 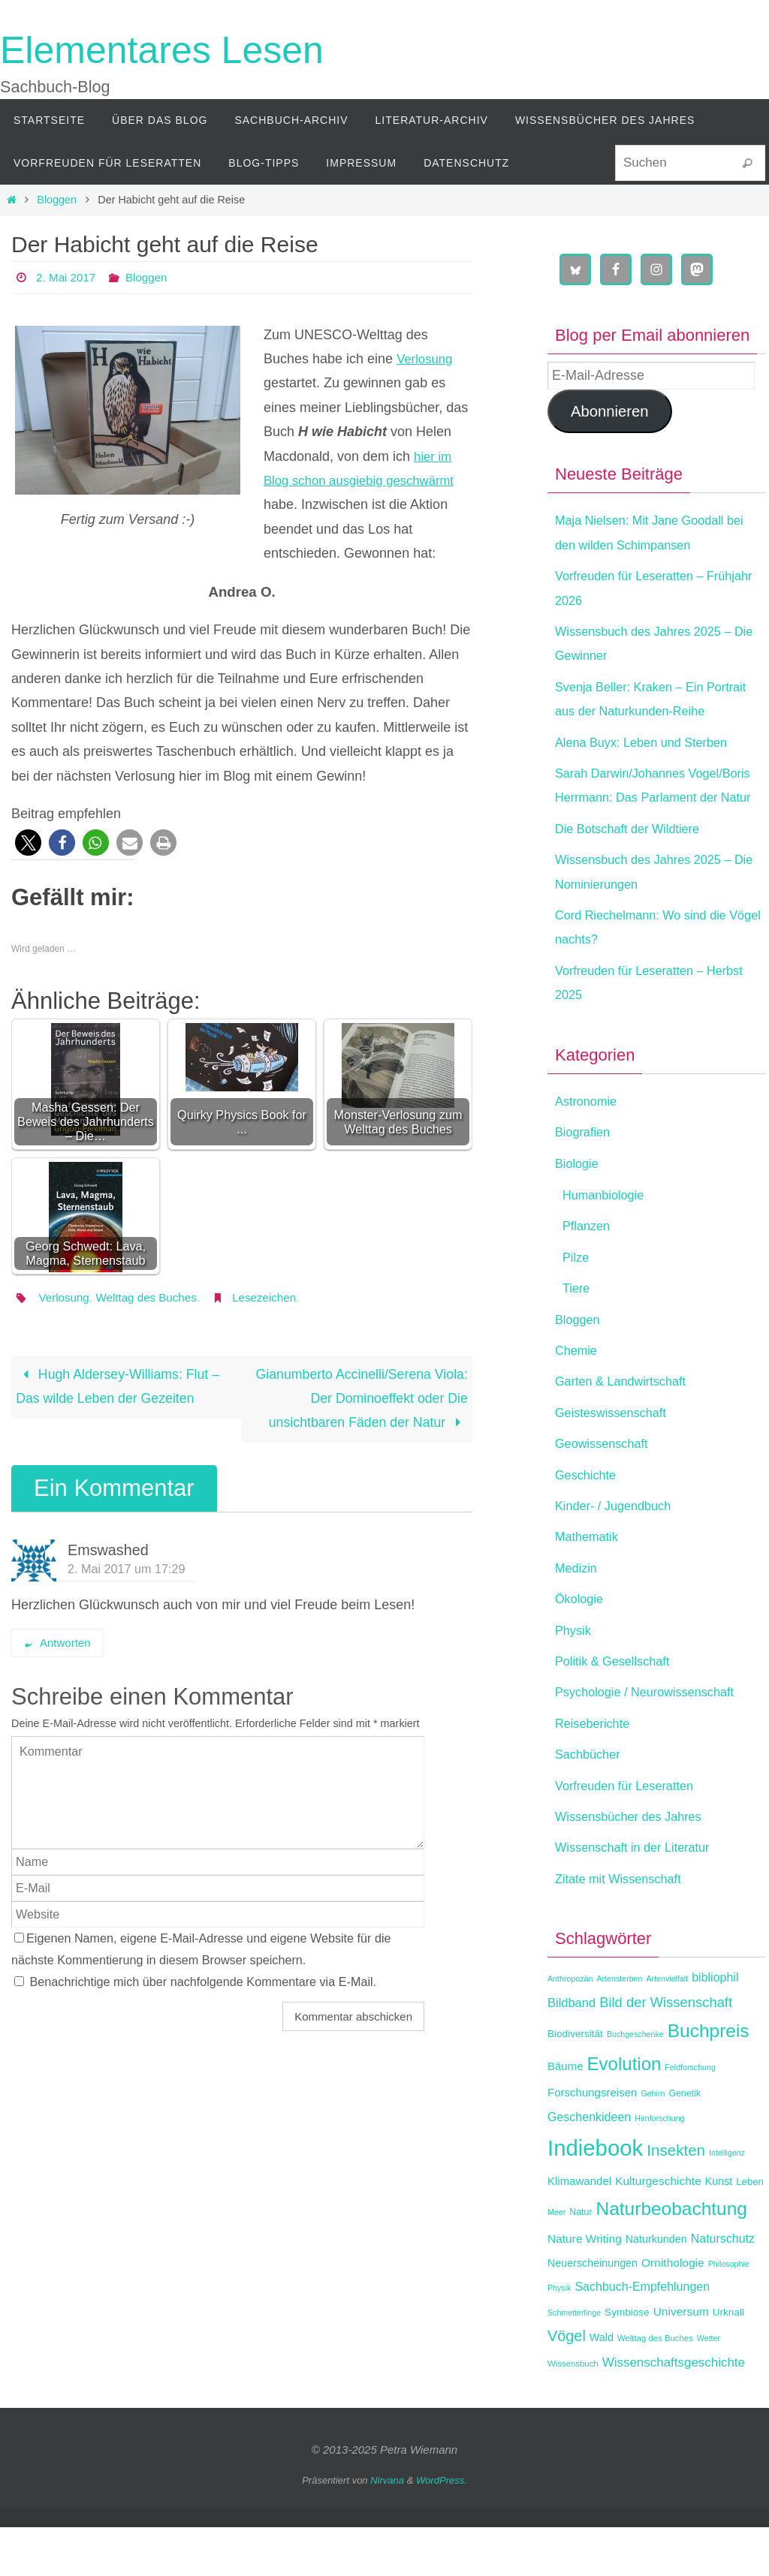 I want to click on Forschungsreisen [Forschungsreisen (17 Einträge)], so click(x=592, y=2141).